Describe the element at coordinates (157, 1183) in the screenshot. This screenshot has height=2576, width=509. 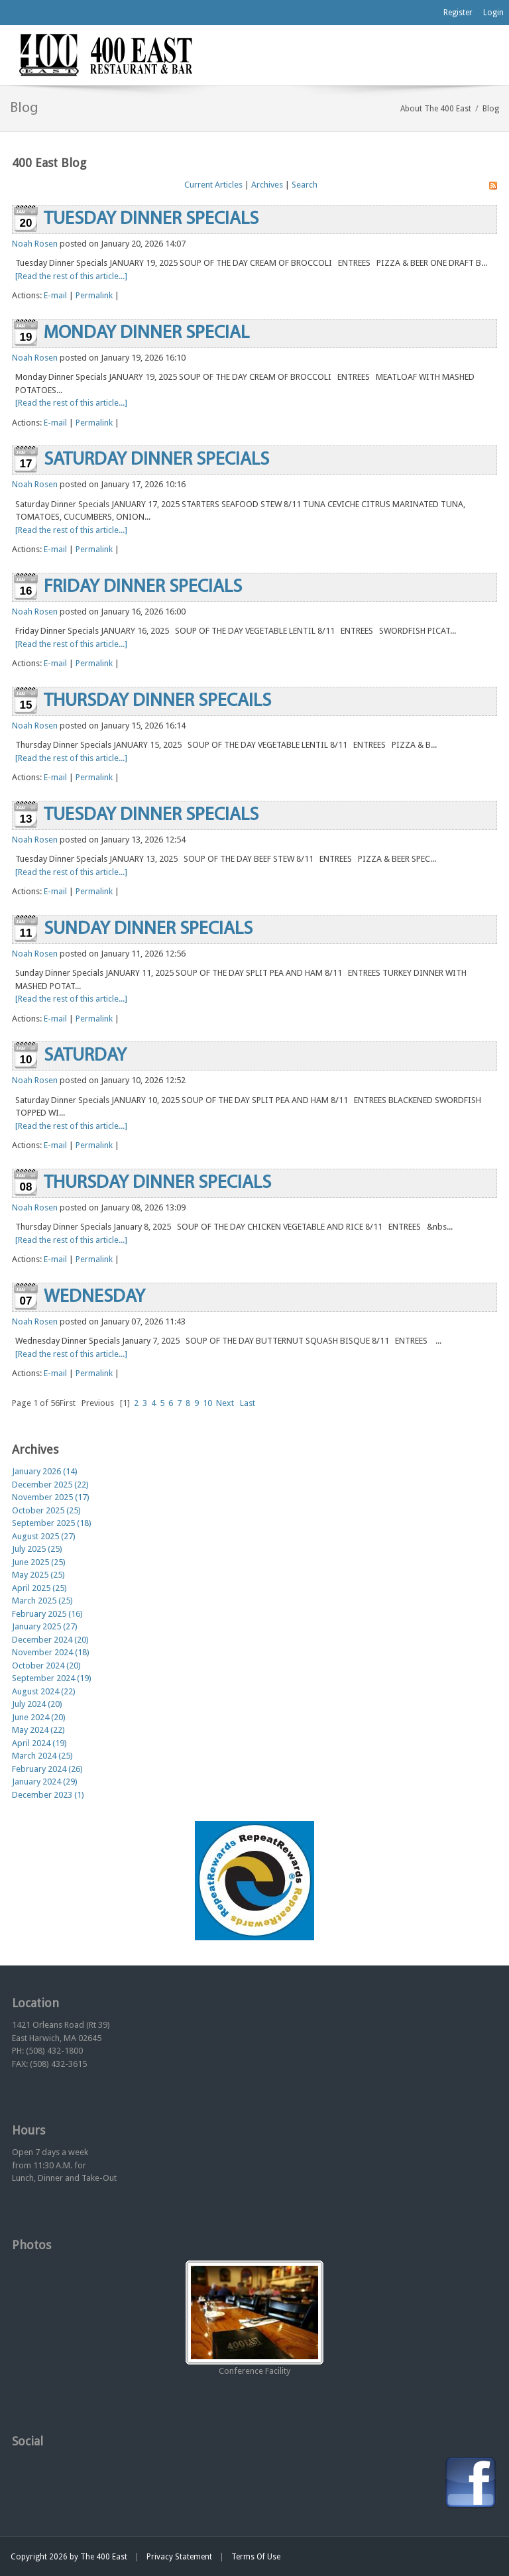
I see `THURSDAY DINNER SPECIALS` at that location.